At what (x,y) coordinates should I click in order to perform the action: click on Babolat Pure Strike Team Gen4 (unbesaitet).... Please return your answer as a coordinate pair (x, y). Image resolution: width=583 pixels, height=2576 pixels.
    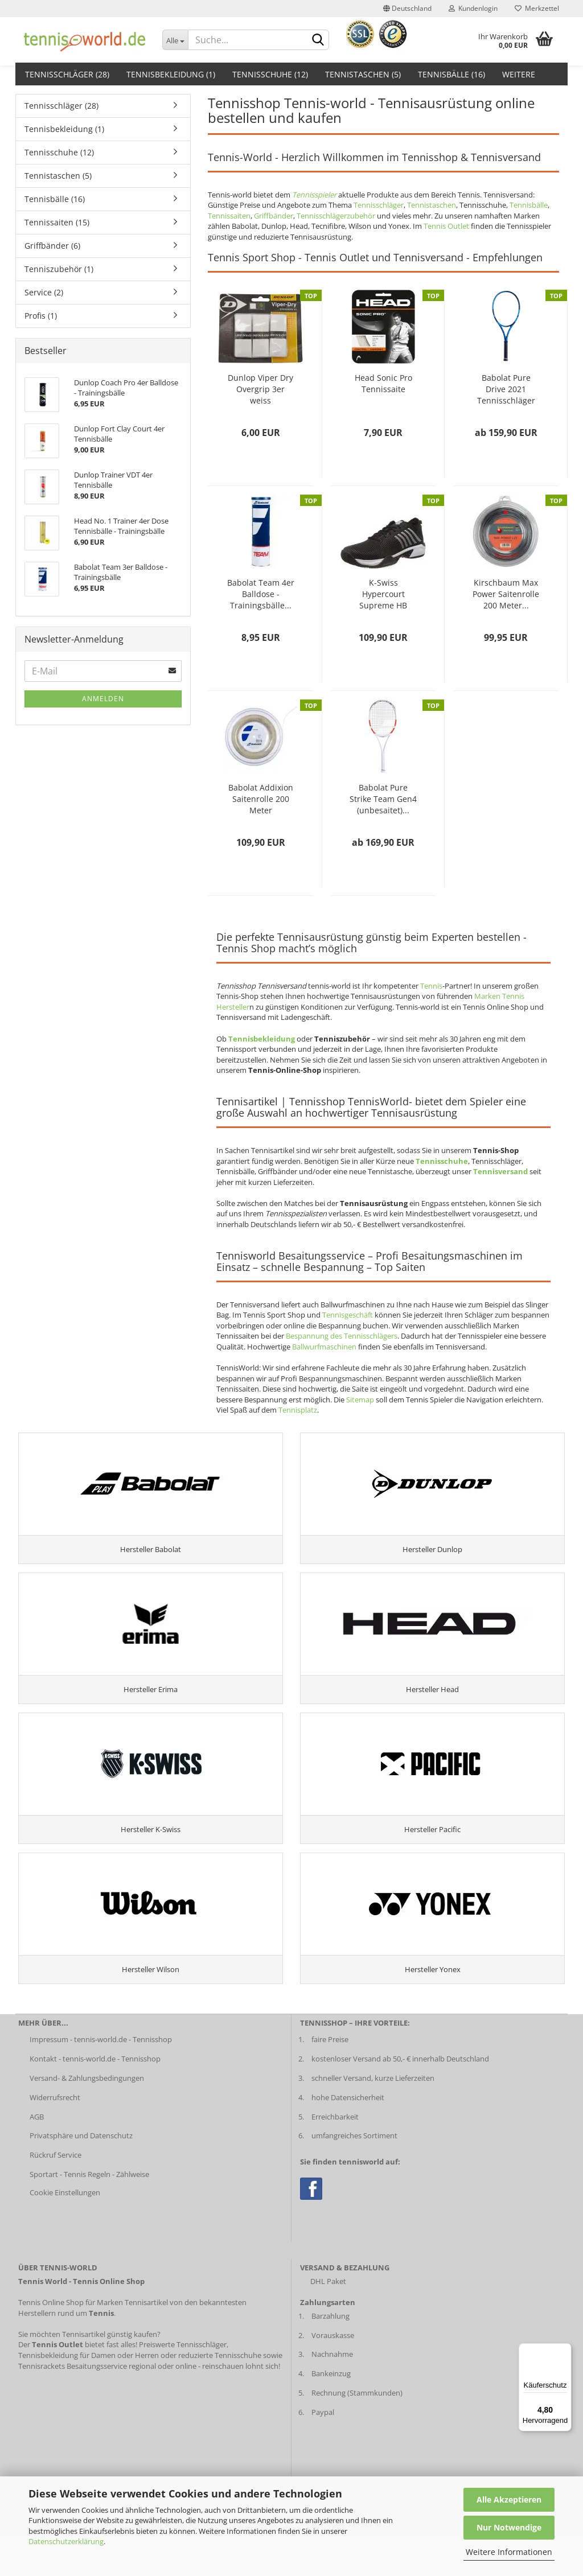
    Looking at the image, I should click on (383, 799).